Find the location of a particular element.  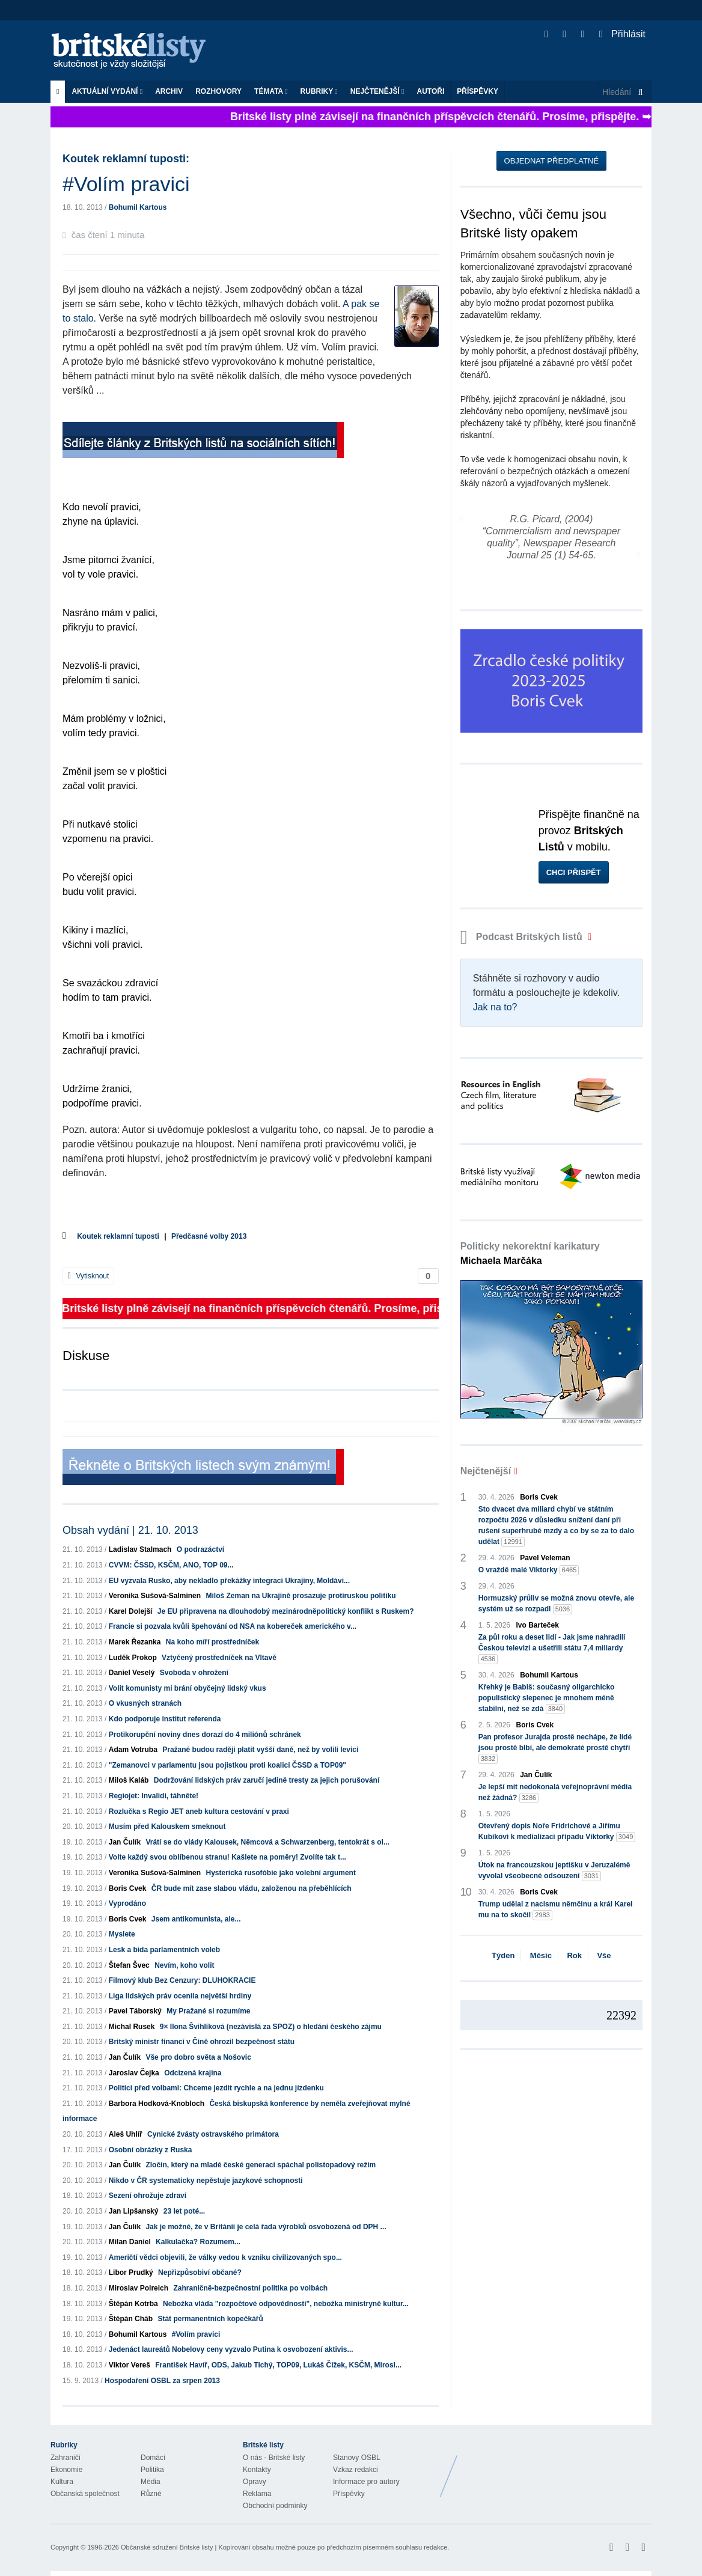

Stanovy OSBL is located at coordinates (356, 2457).